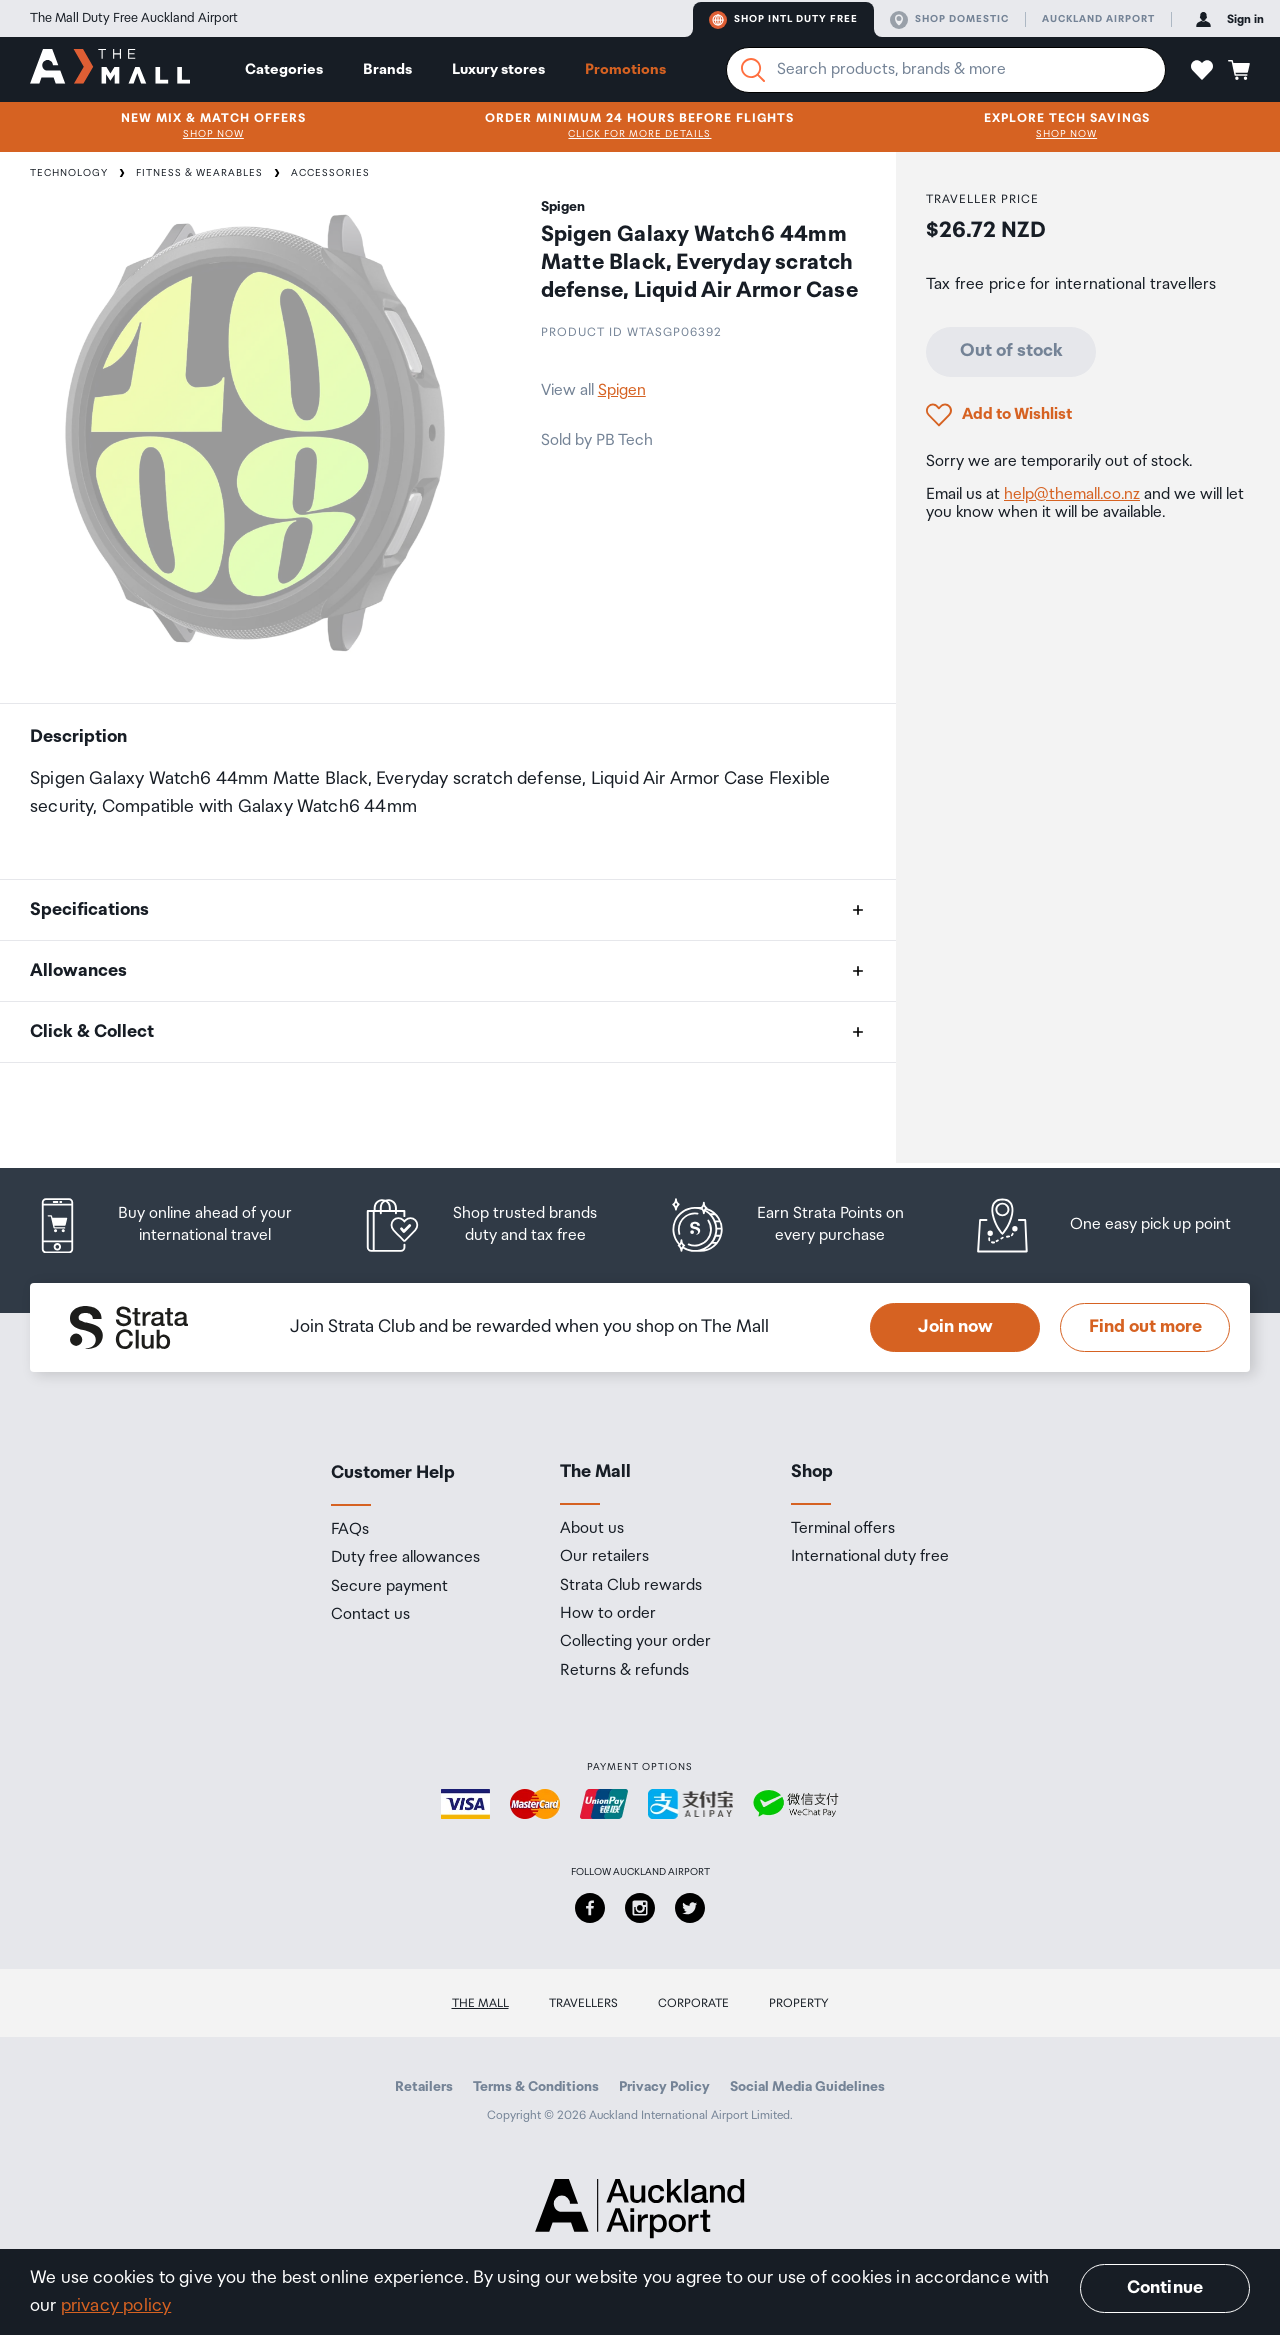  Describe the element at coordinates (116, 2306) in the screenshot. I see `privacy policy` at that location.